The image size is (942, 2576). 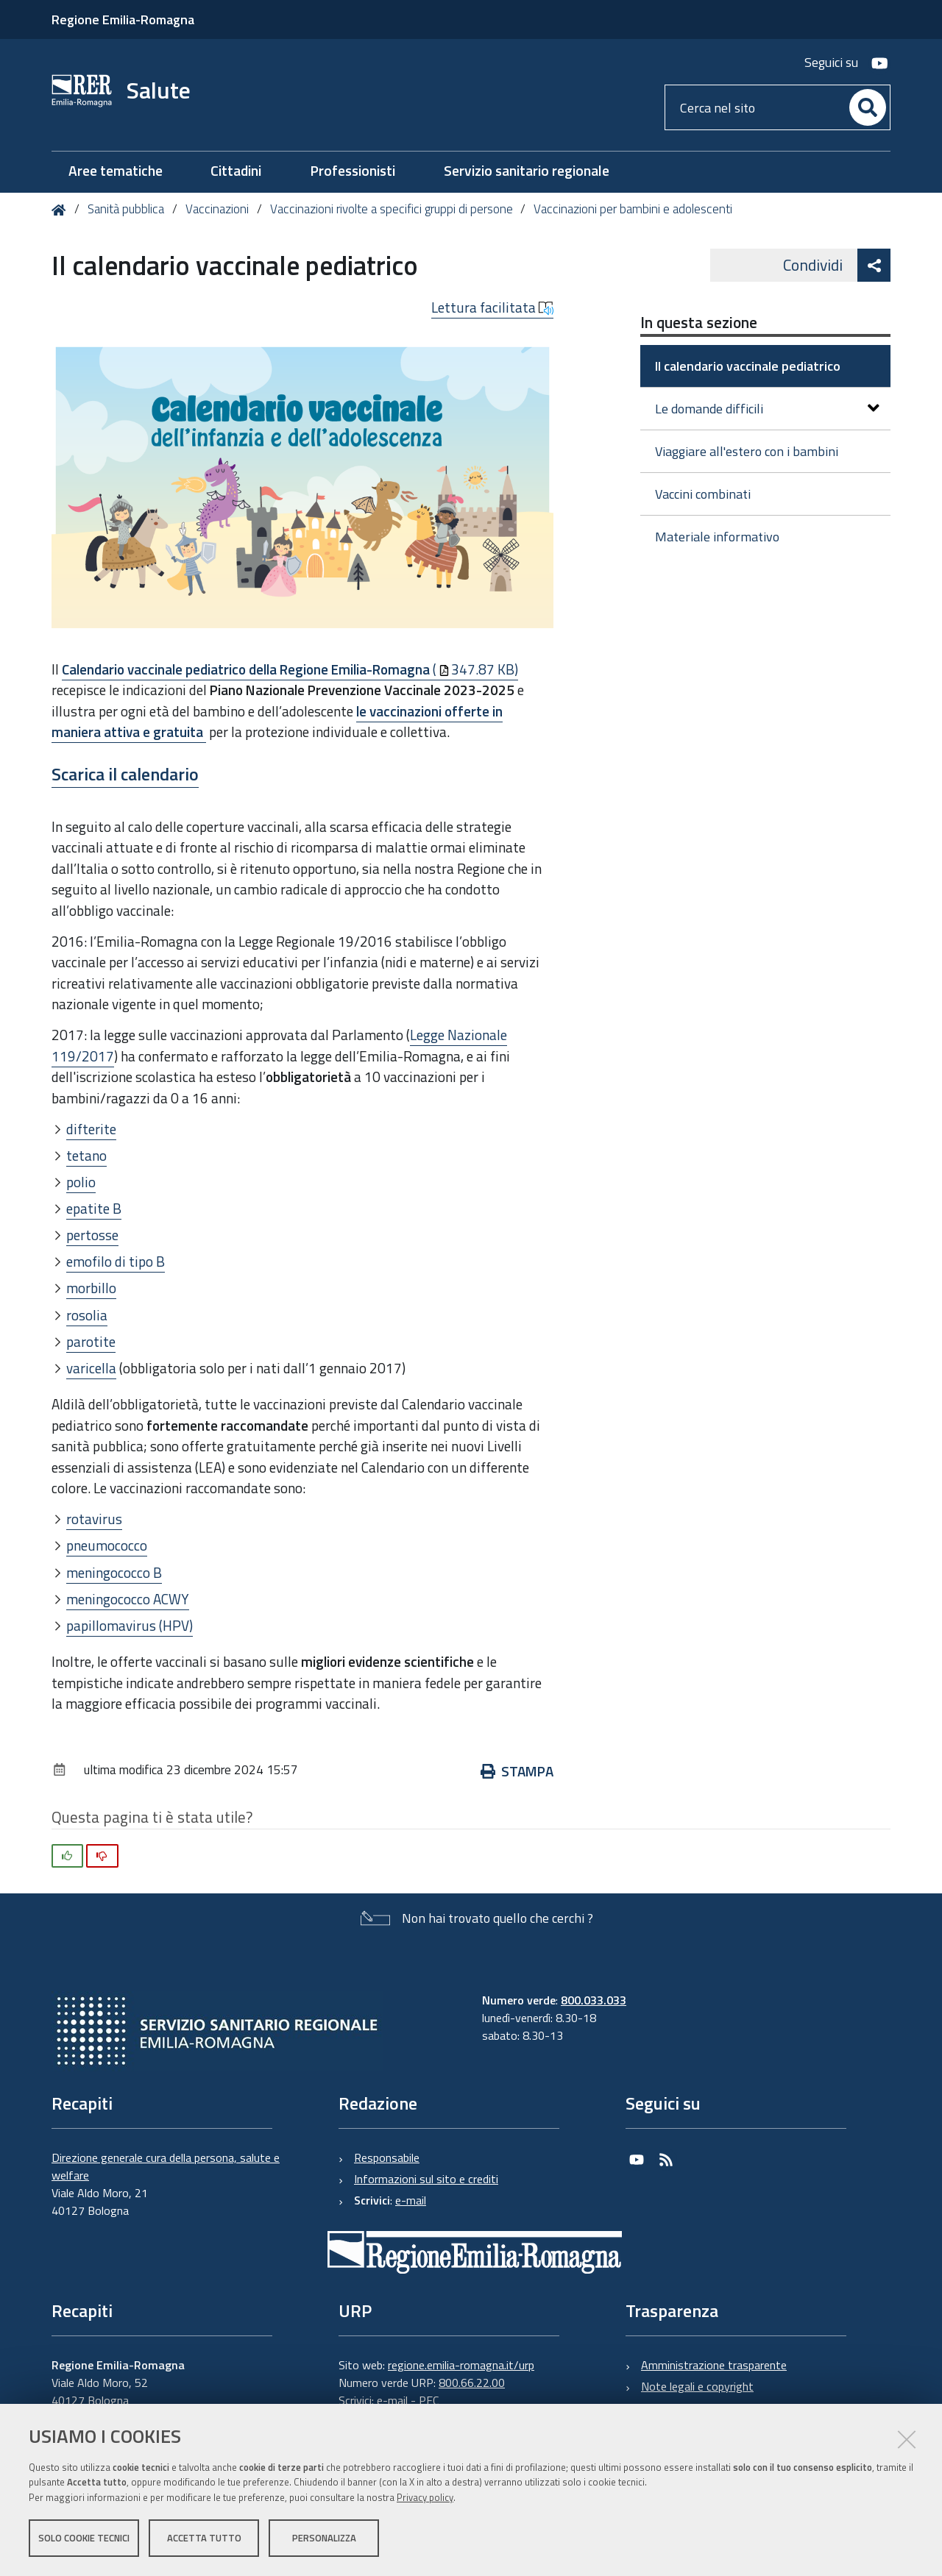 I want to click on emofilo di tipo B, so click(x=115, y=1261).